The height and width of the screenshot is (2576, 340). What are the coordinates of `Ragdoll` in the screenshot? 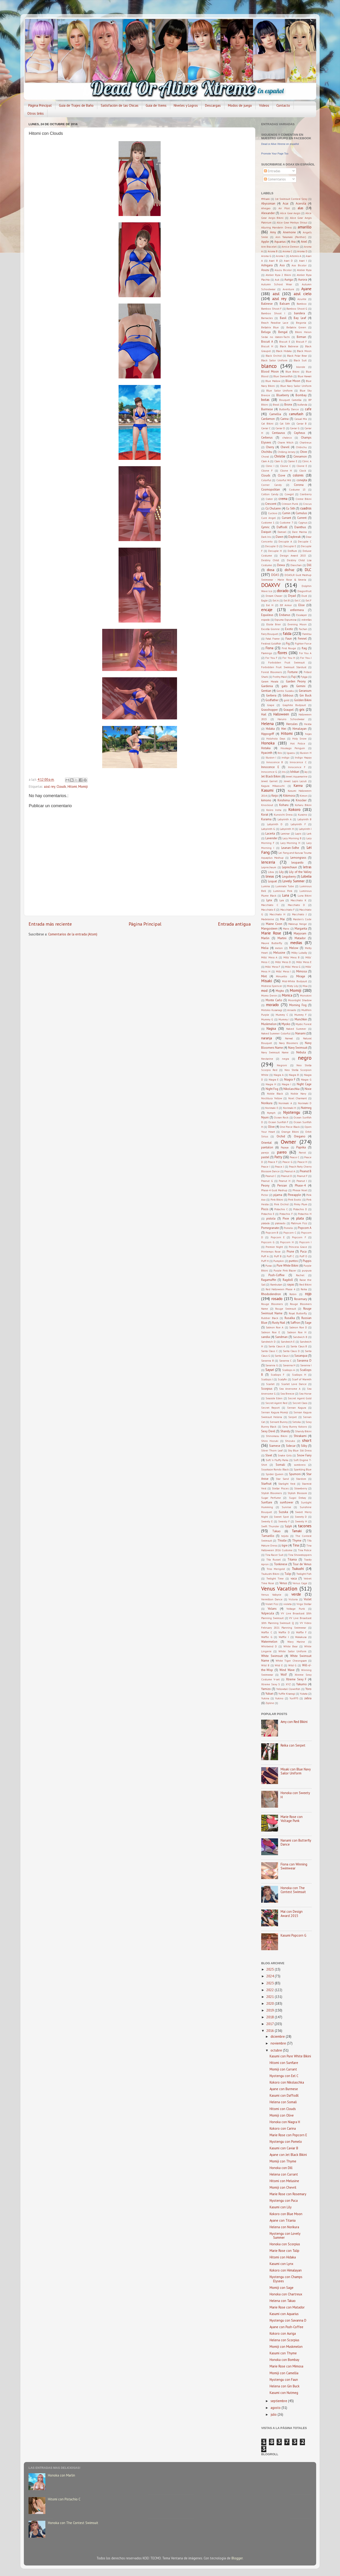 It's located at (288, 1280).